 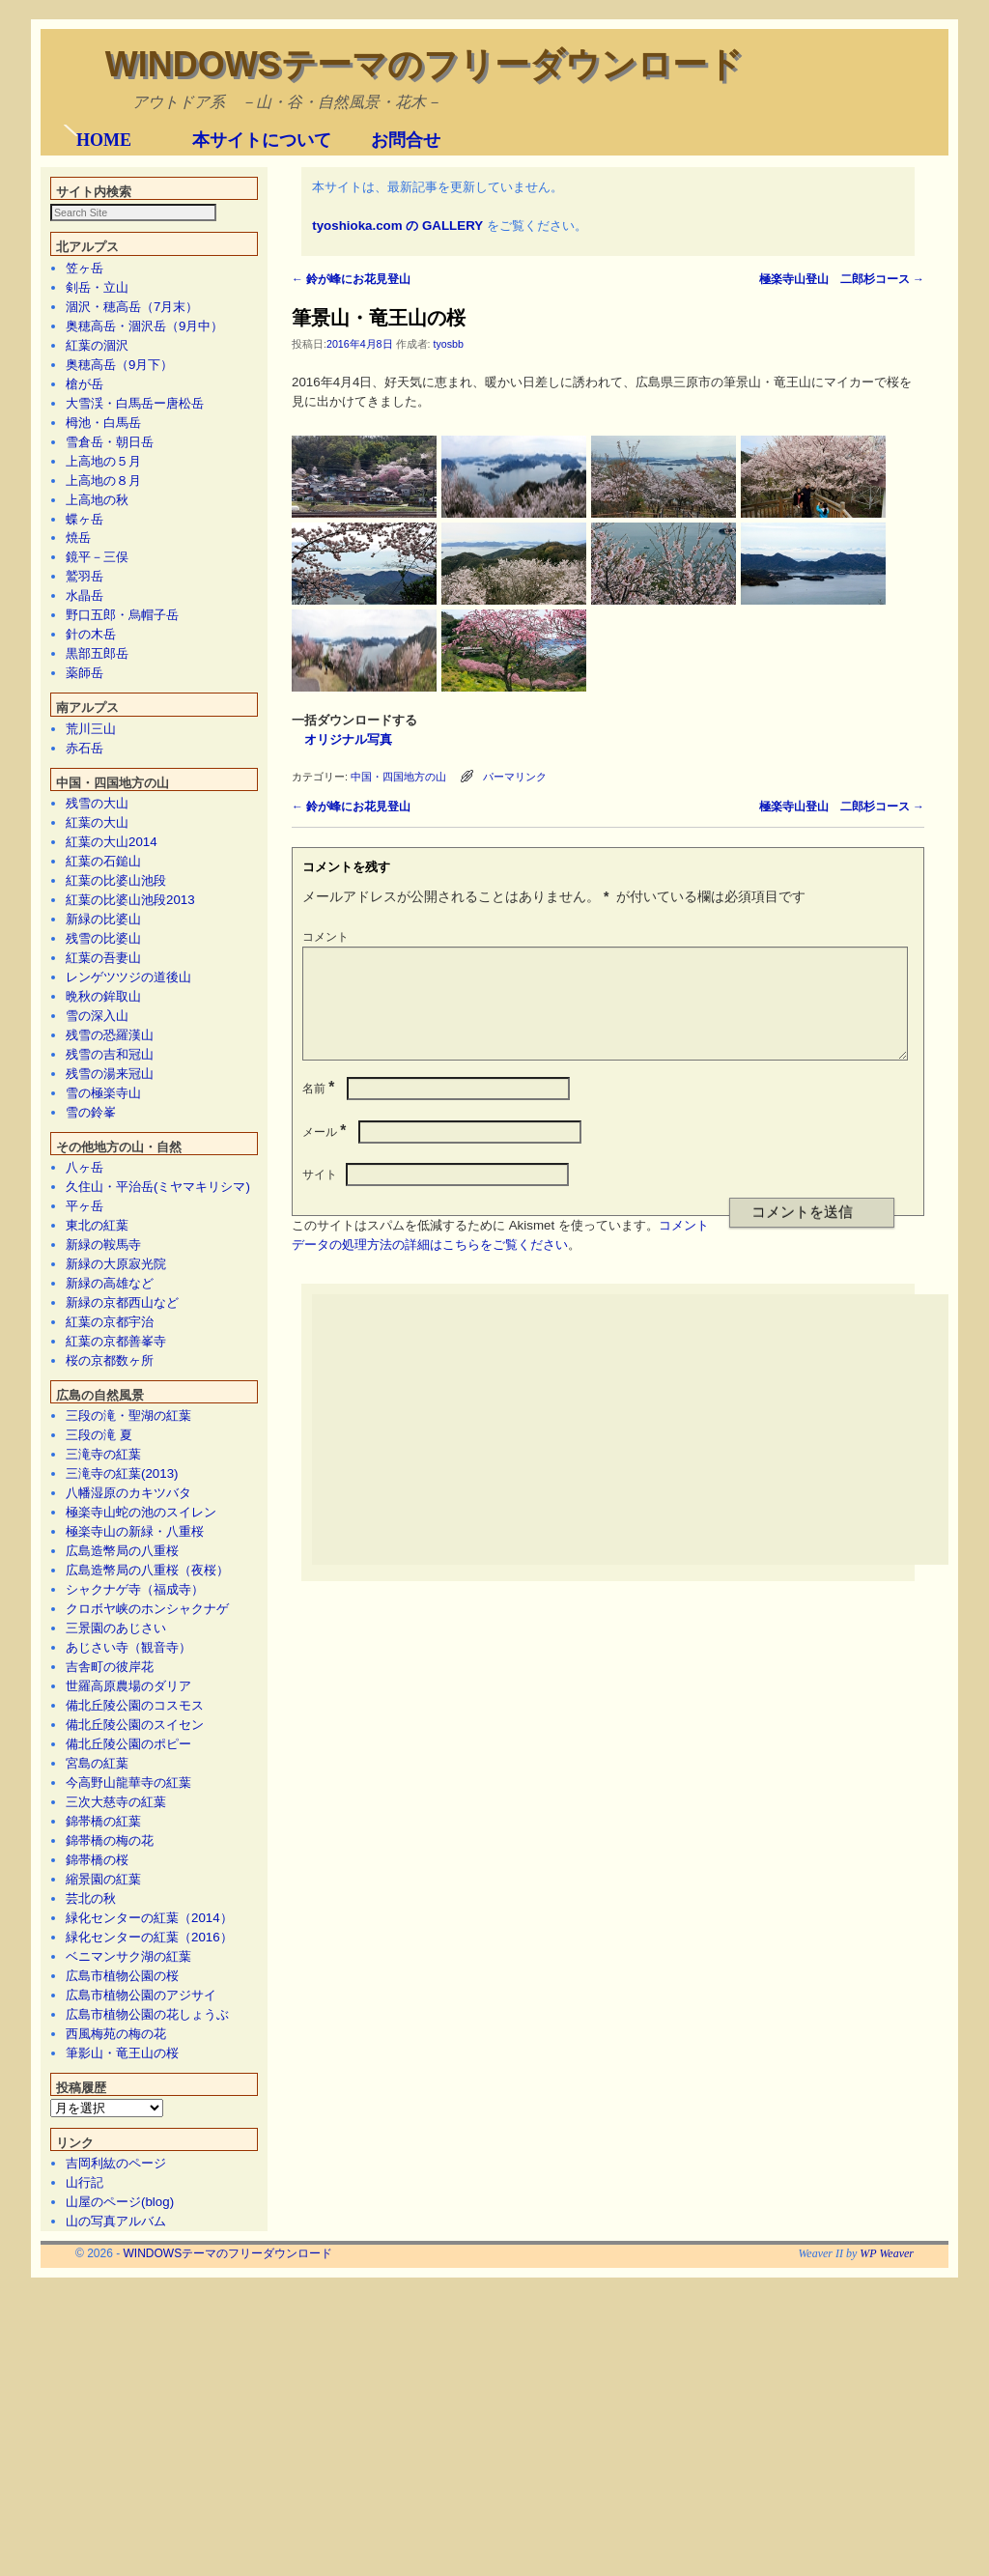 What do you see at coordinates (132, 586) in the screenshot?
I see `涸沢・穂高岳（7月末）` at bounding box center [132, 586].